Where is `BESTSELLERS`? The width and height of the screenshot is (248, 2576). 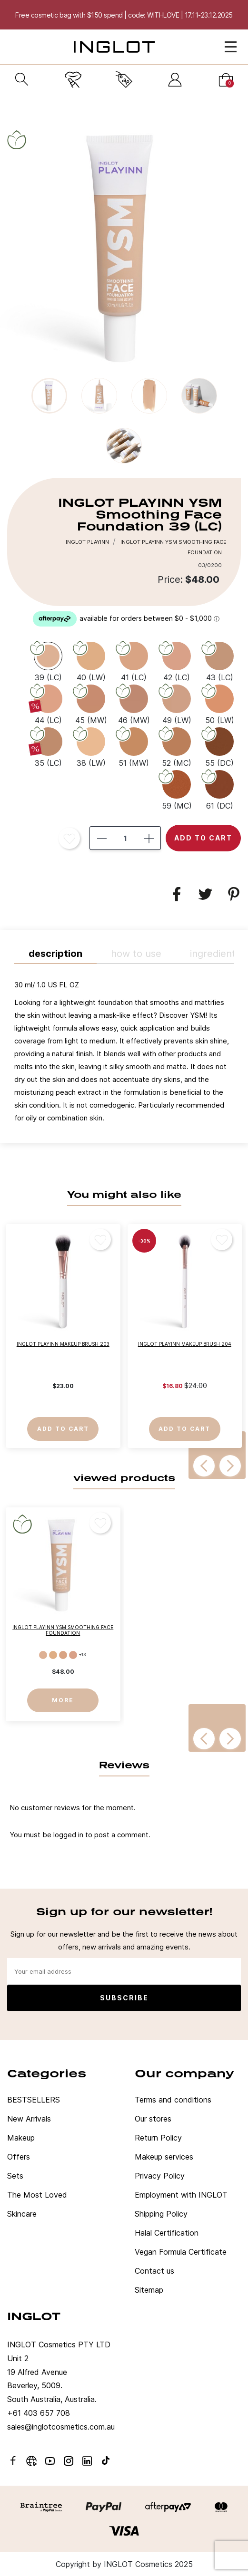
BESTSELLERS is located at coordinates (33, 2099).